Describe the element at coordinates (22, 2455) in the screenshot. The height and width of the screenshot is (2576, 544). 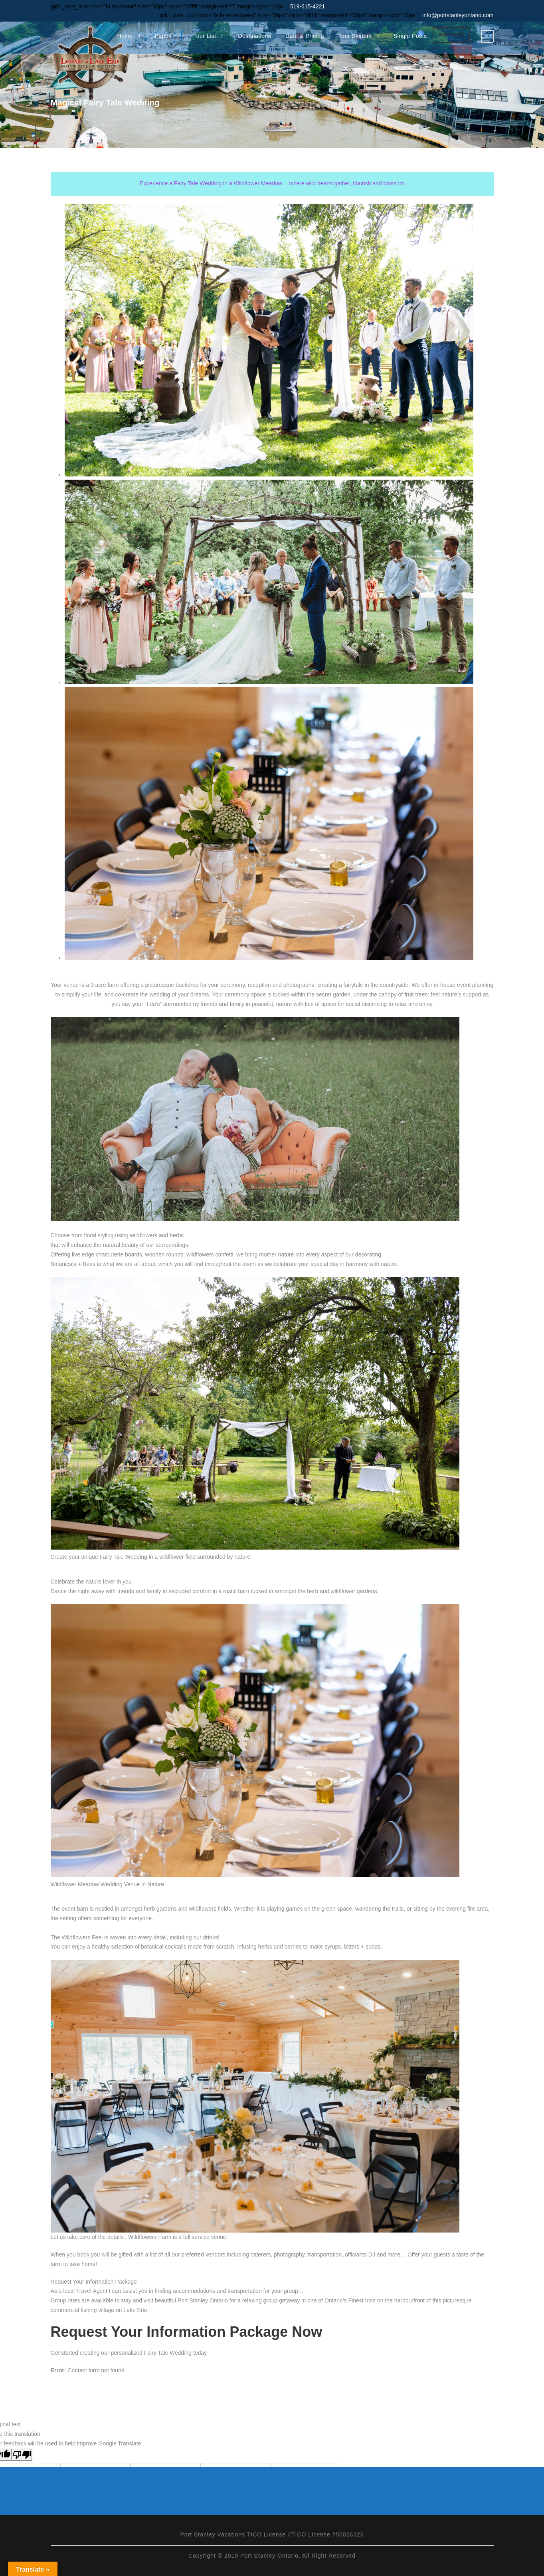
I see `[Poor translation]` at that location.